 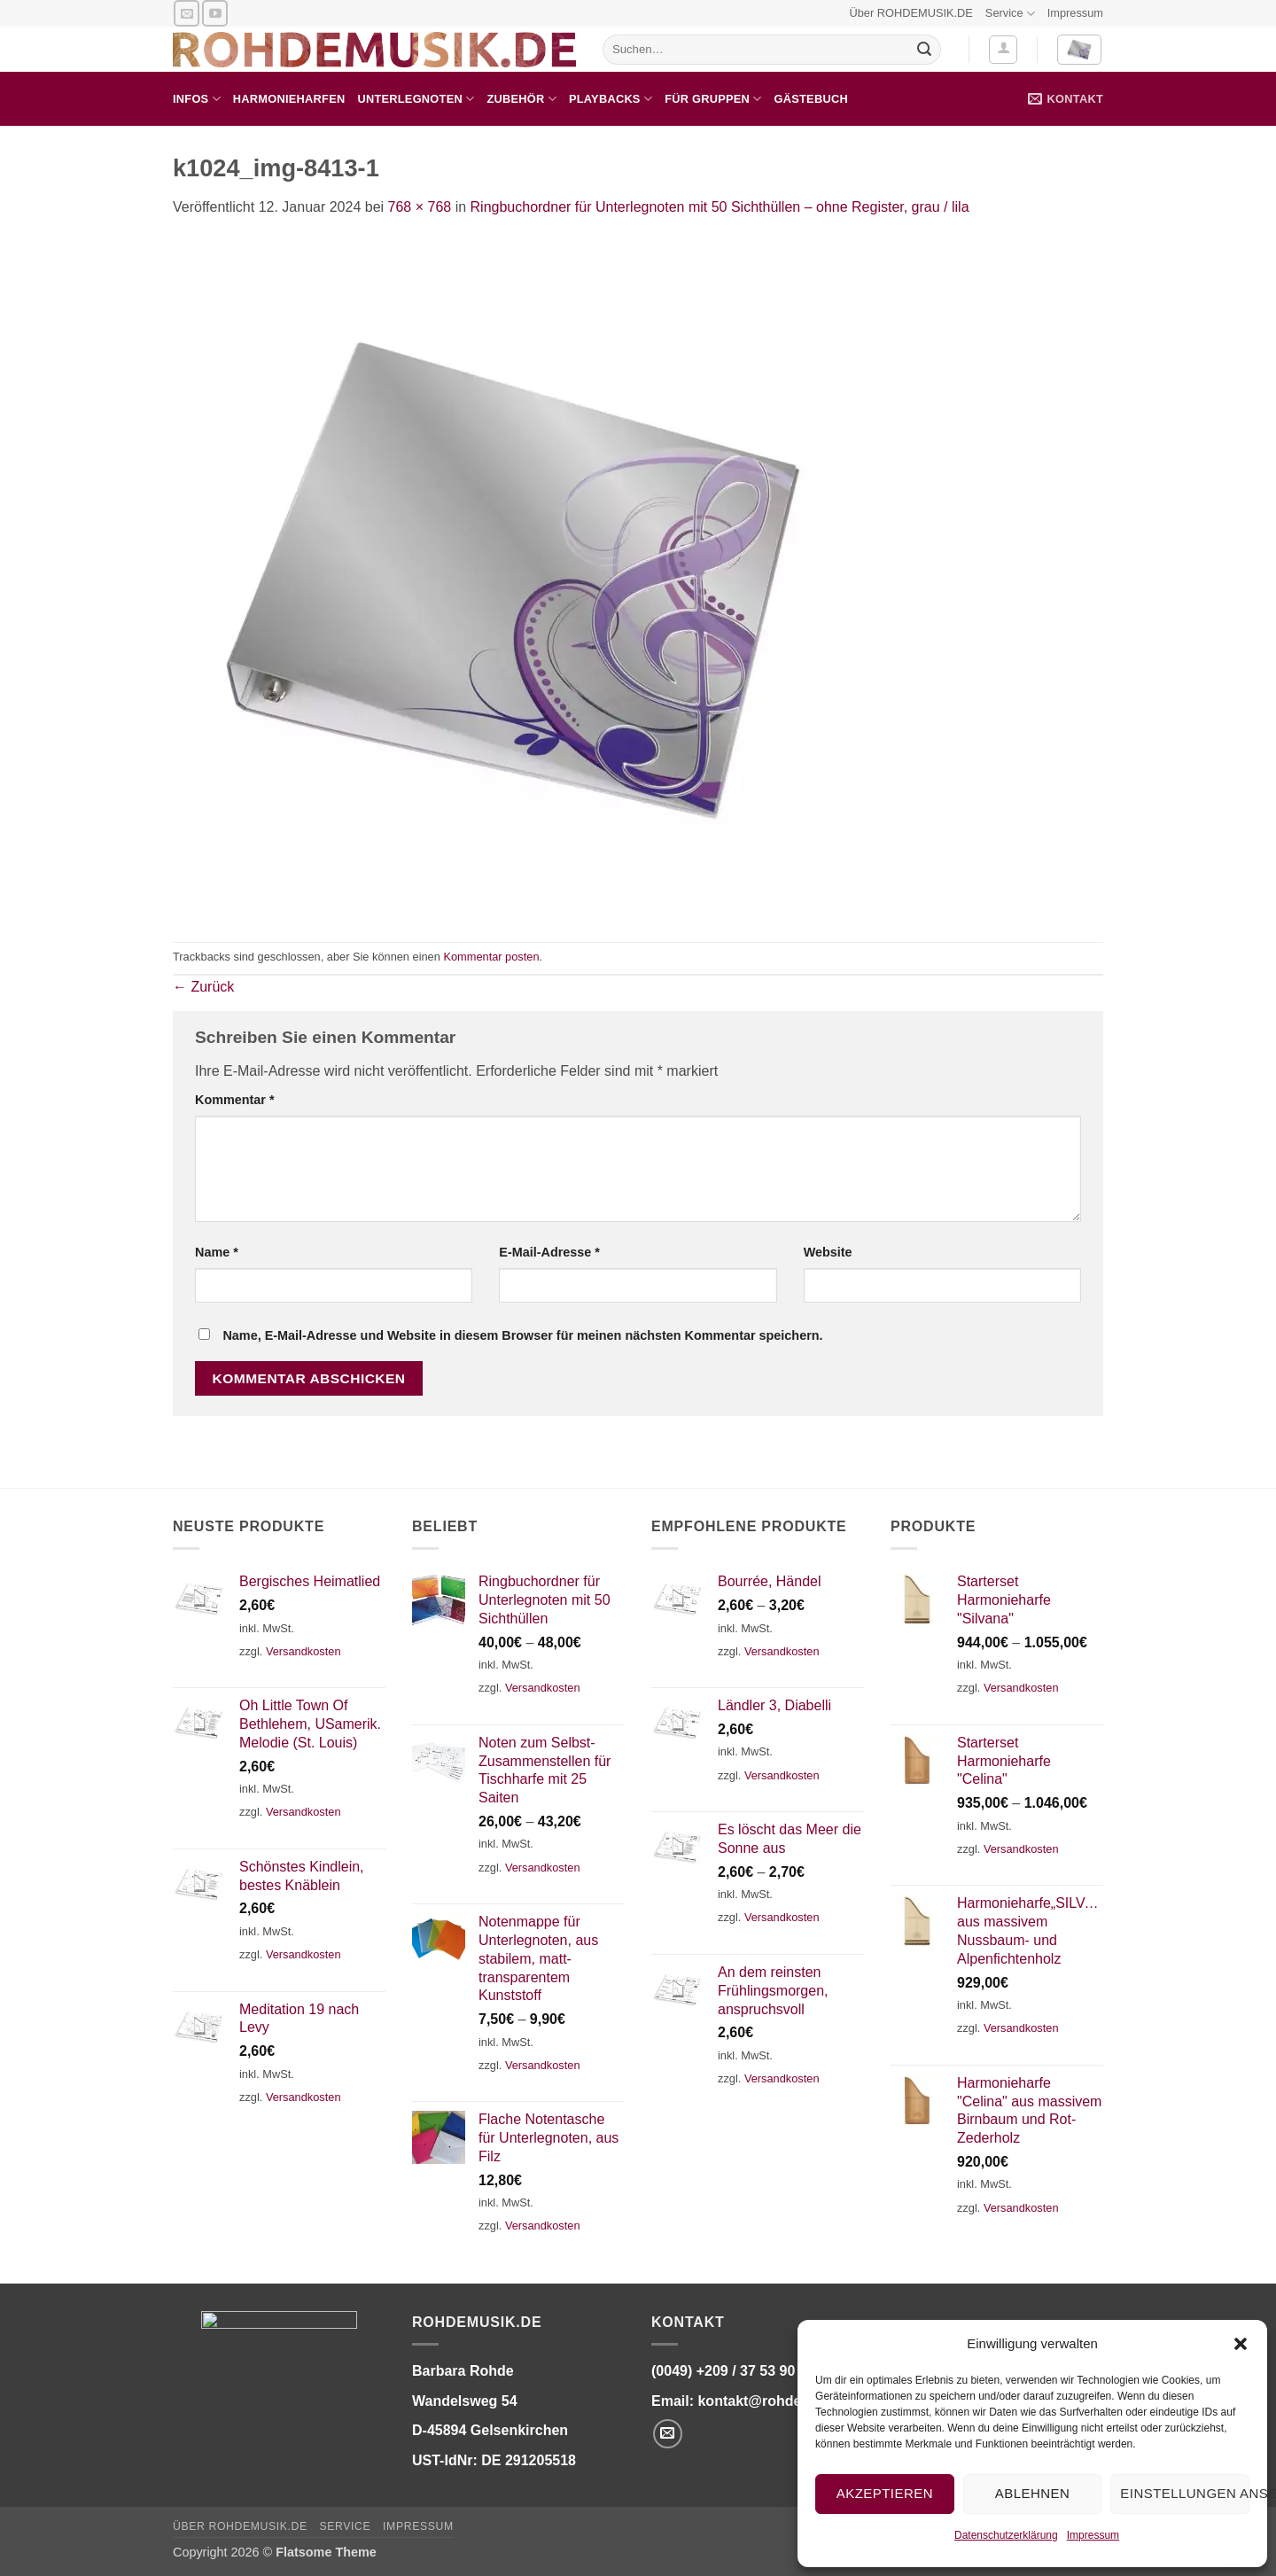 I want to click on Datenschutzerklärung, so click(x=1006, y=2535).